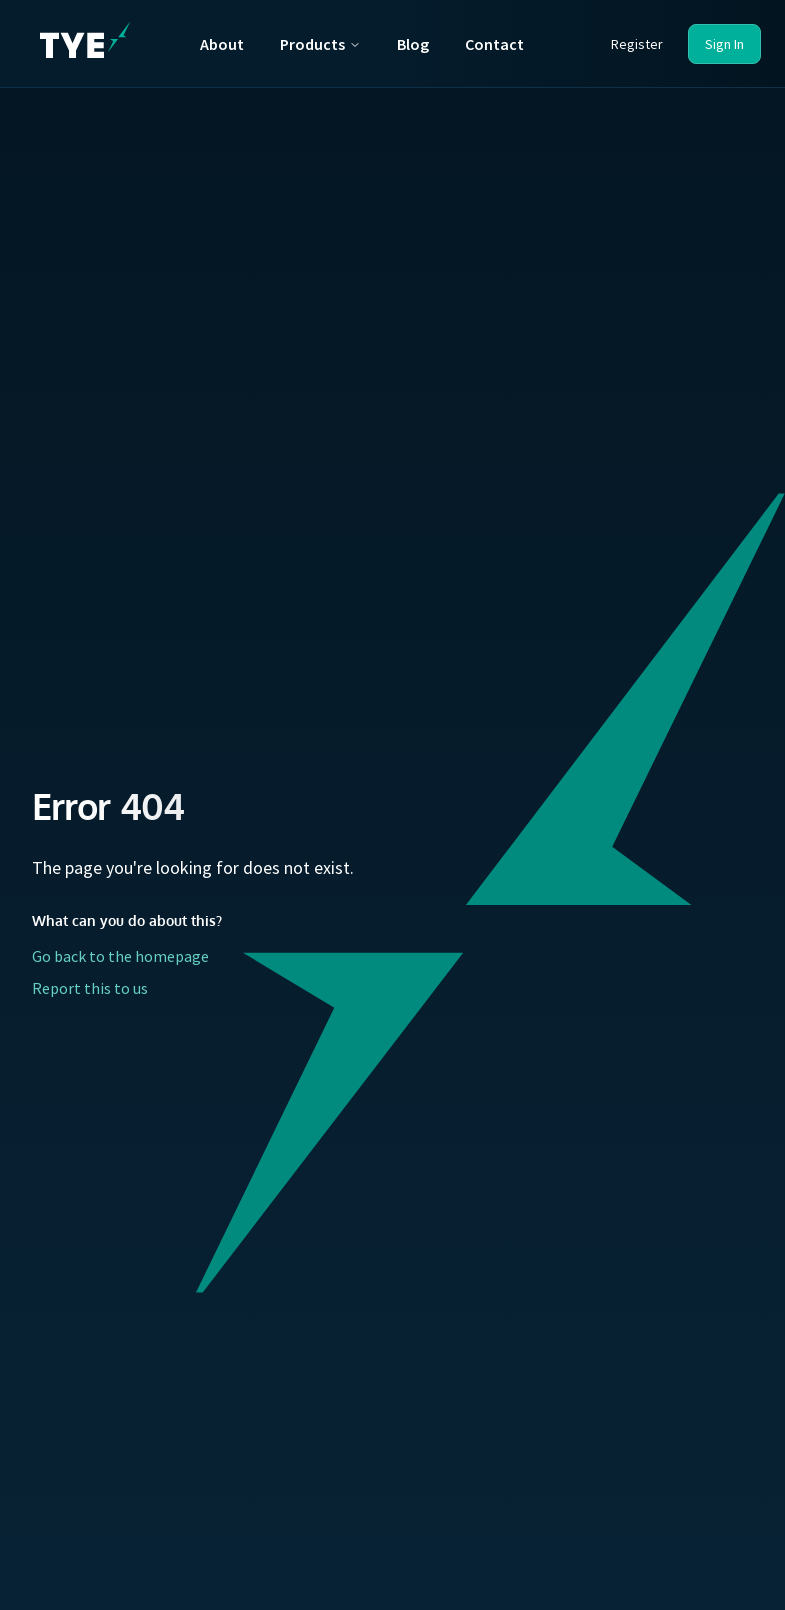  What do you see at coordinates (724, 44) in the screenshot?
I see `Sign In` at bounding box center [724, 44].